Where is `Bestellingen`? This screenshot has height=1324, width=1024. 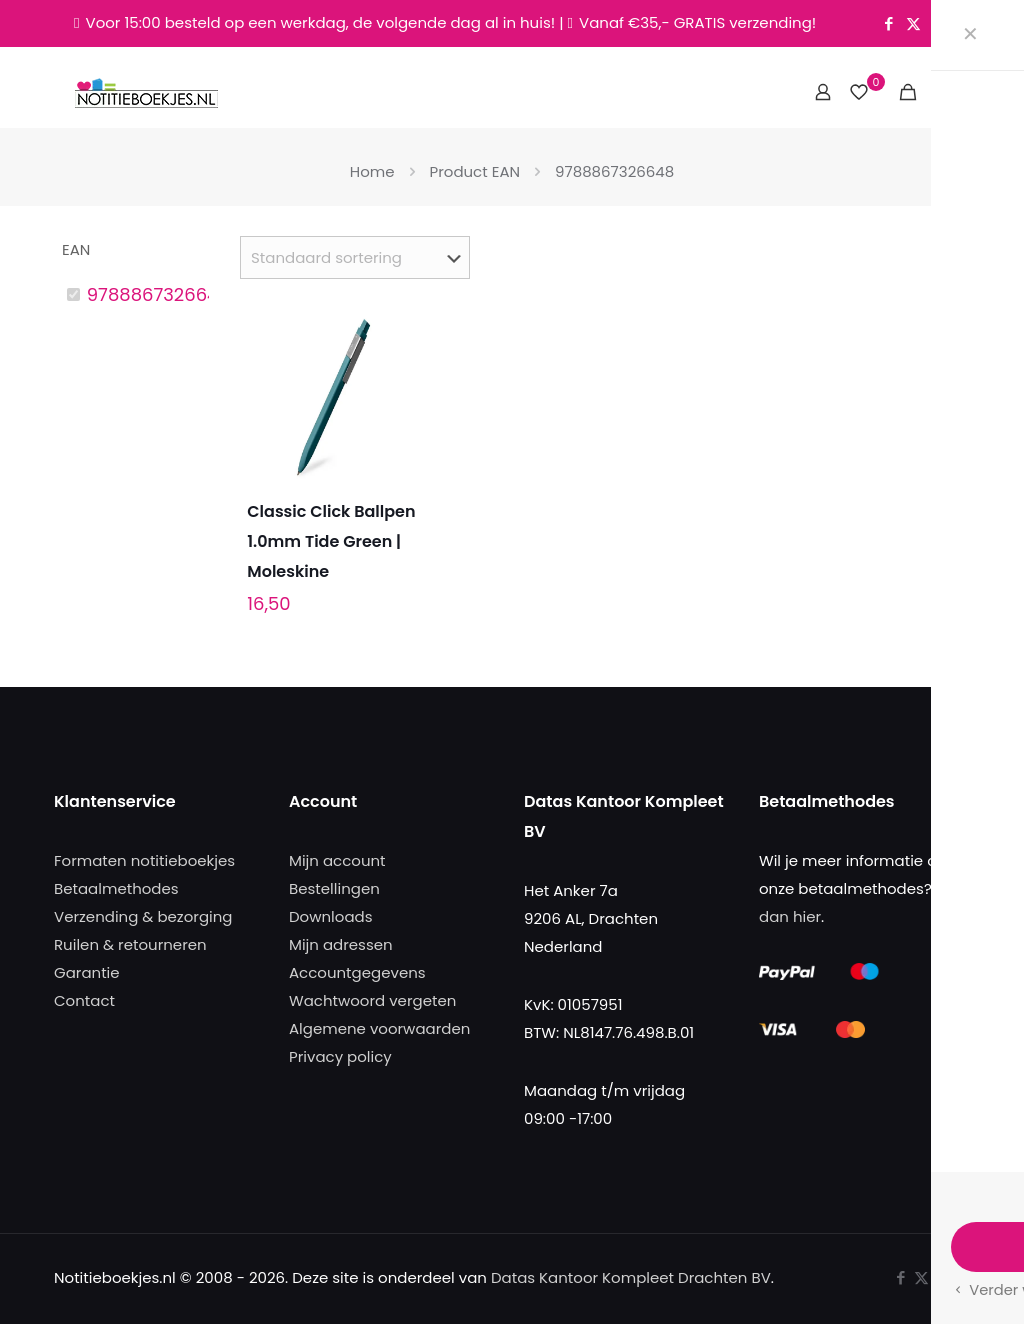 Bestellingen is located at coordinates (334, 888).